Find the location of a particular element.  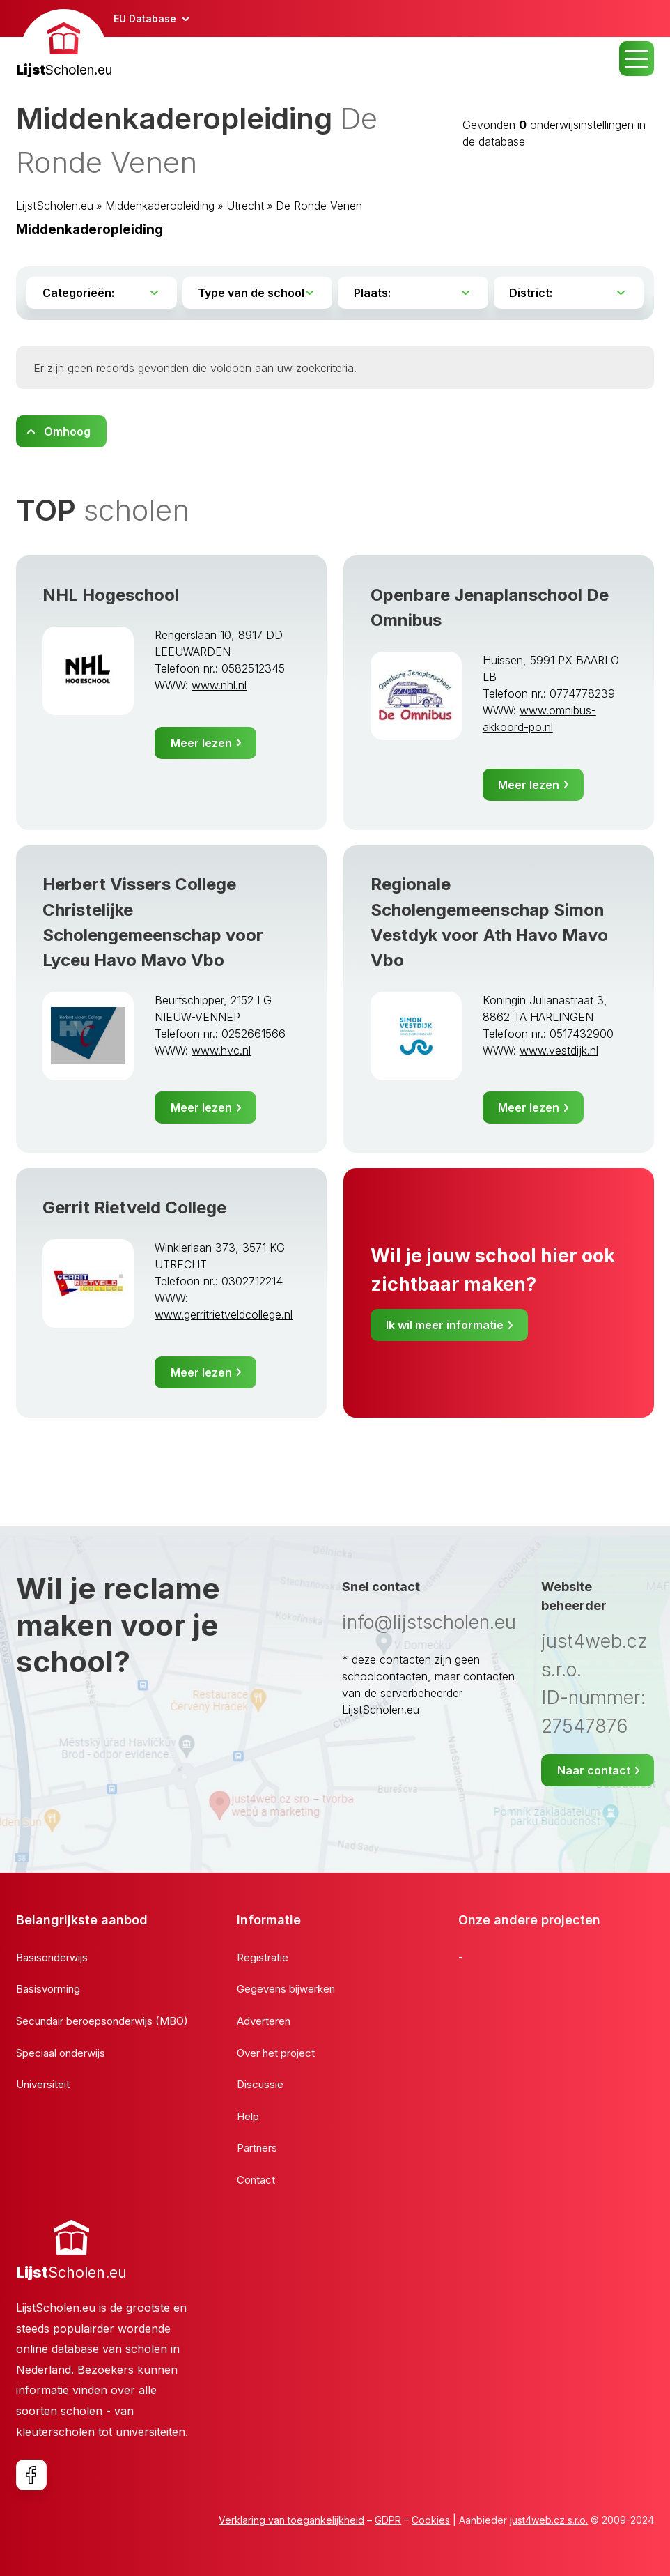

Basisvorming is located at coordinates (48, 1988).